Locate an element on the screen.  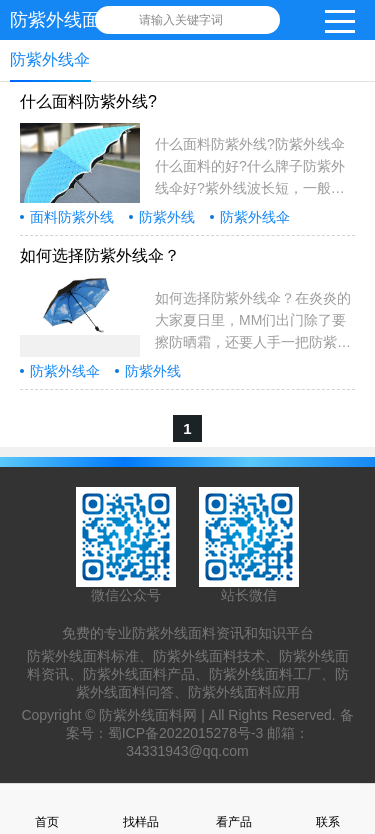
蜀ICP备2022015278号-3 is located at coordinates (186, 733).